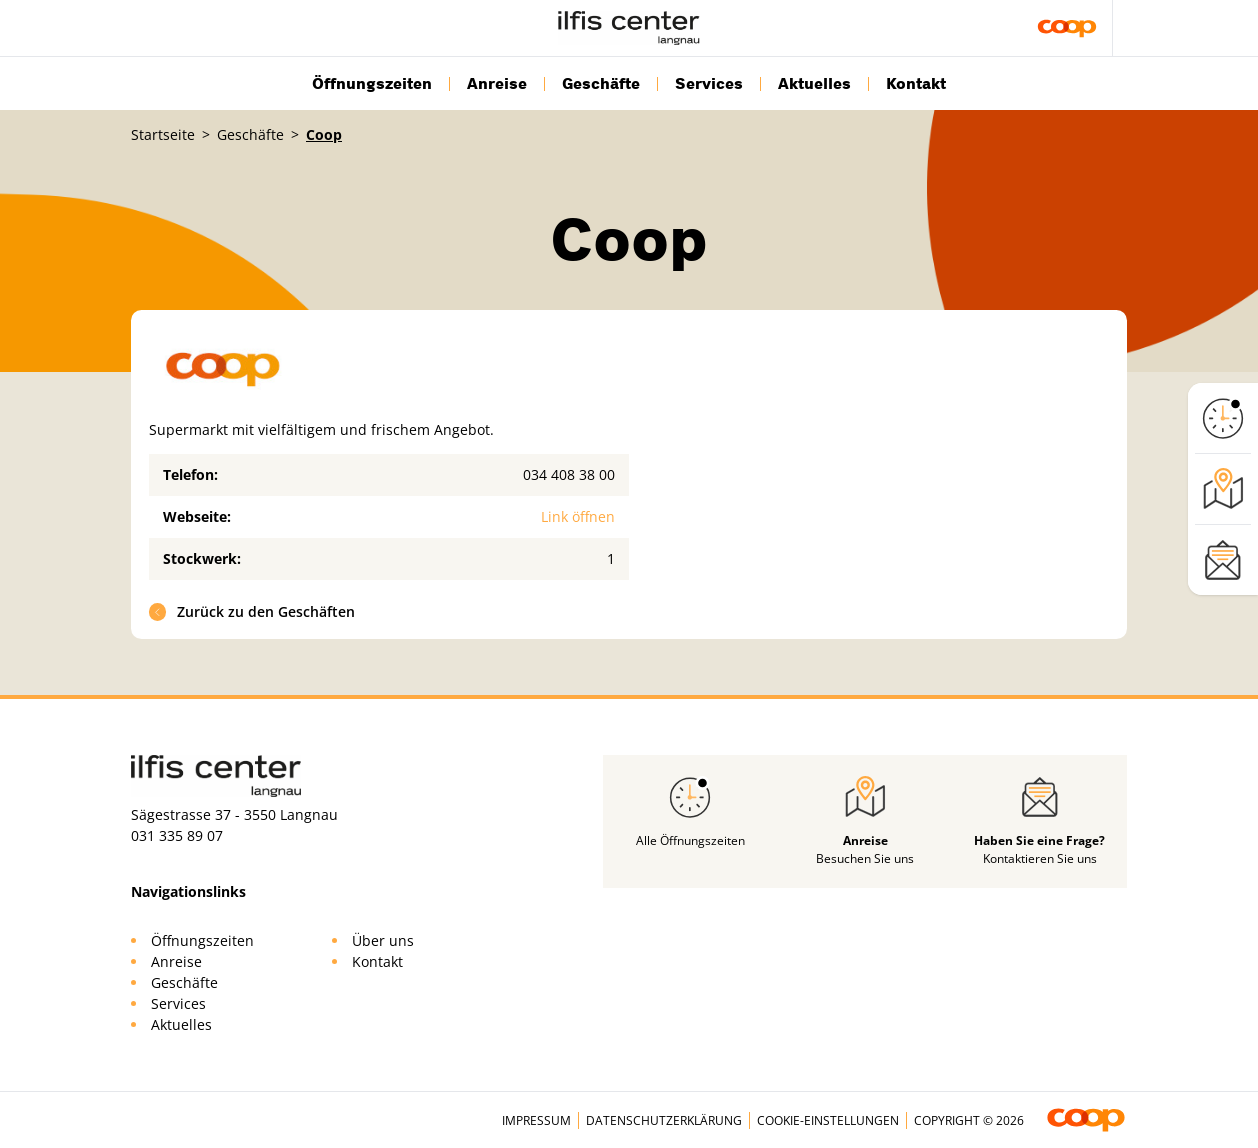 This screenshot has height=1148, width=1258. Describe the element at coordinates (252, 611) in the screenshot. I see `Zurück zu den Geschäften` at that location.